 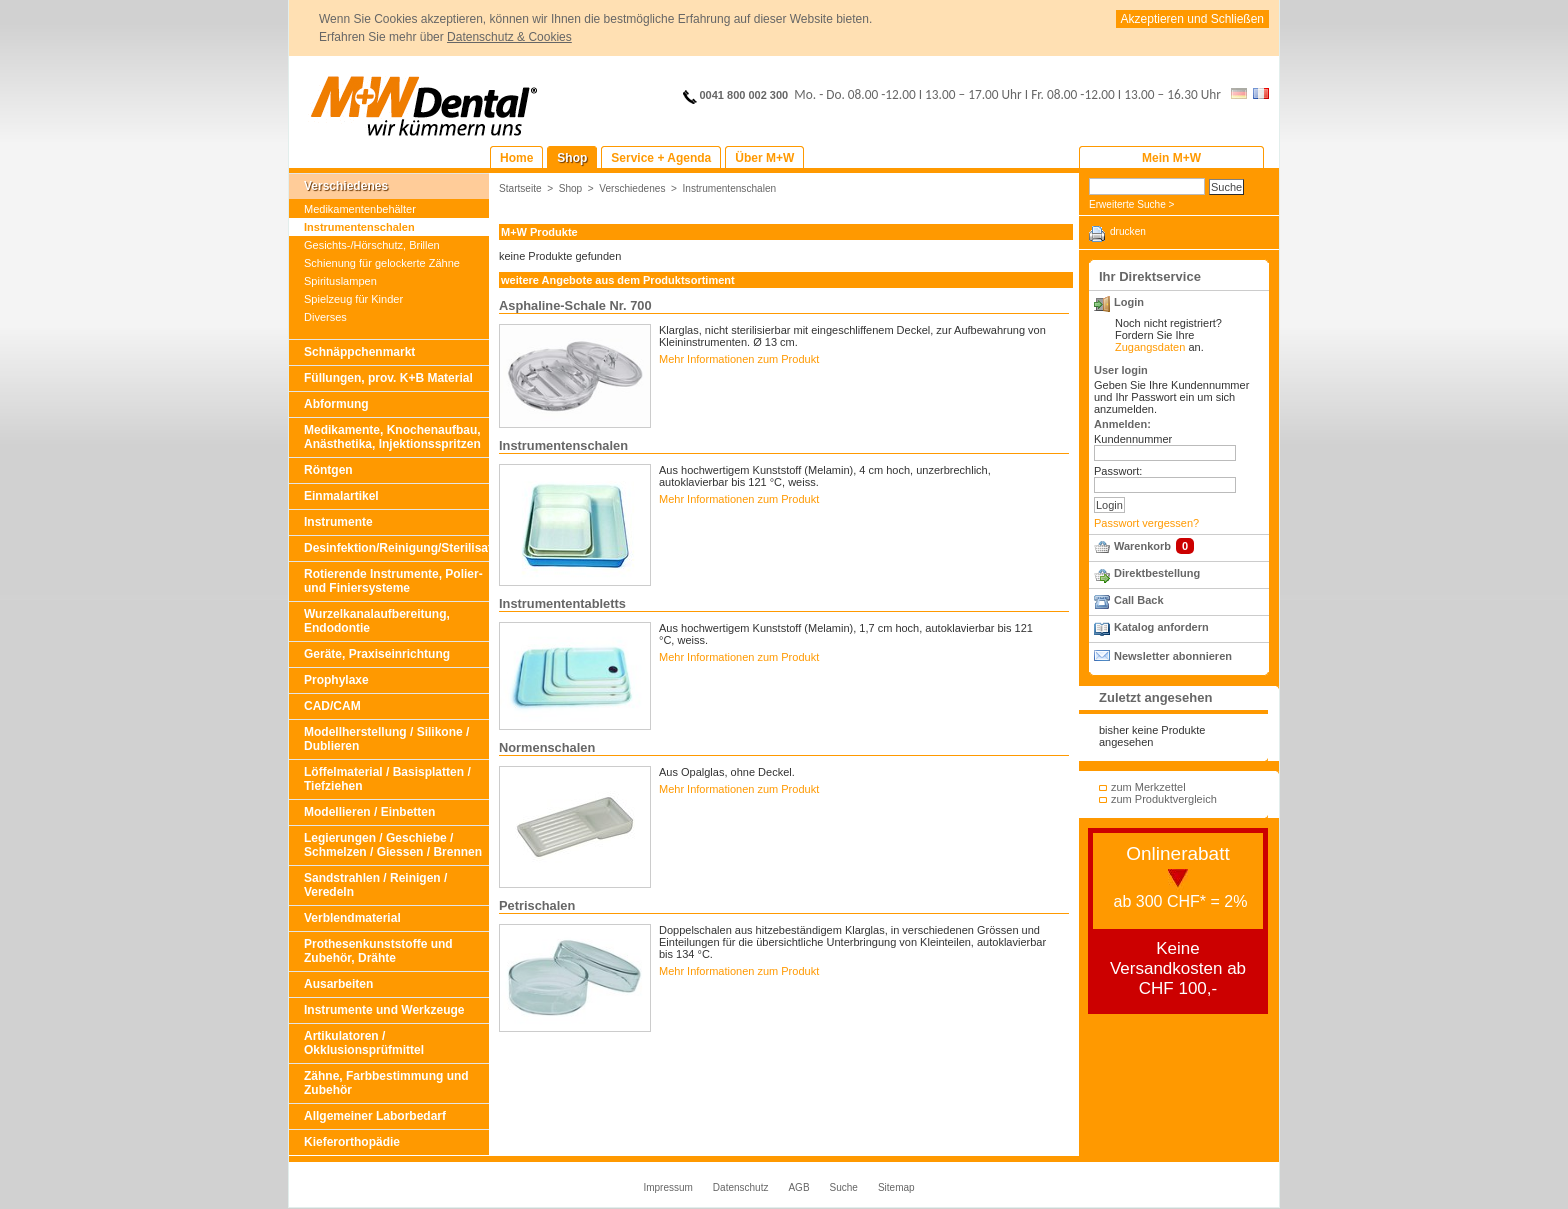 What do you see at coordinates (386, 739) in the screenshot?
I see `Modellherstellung / Silikone / Dublieren` at bounding box center [386, 739].